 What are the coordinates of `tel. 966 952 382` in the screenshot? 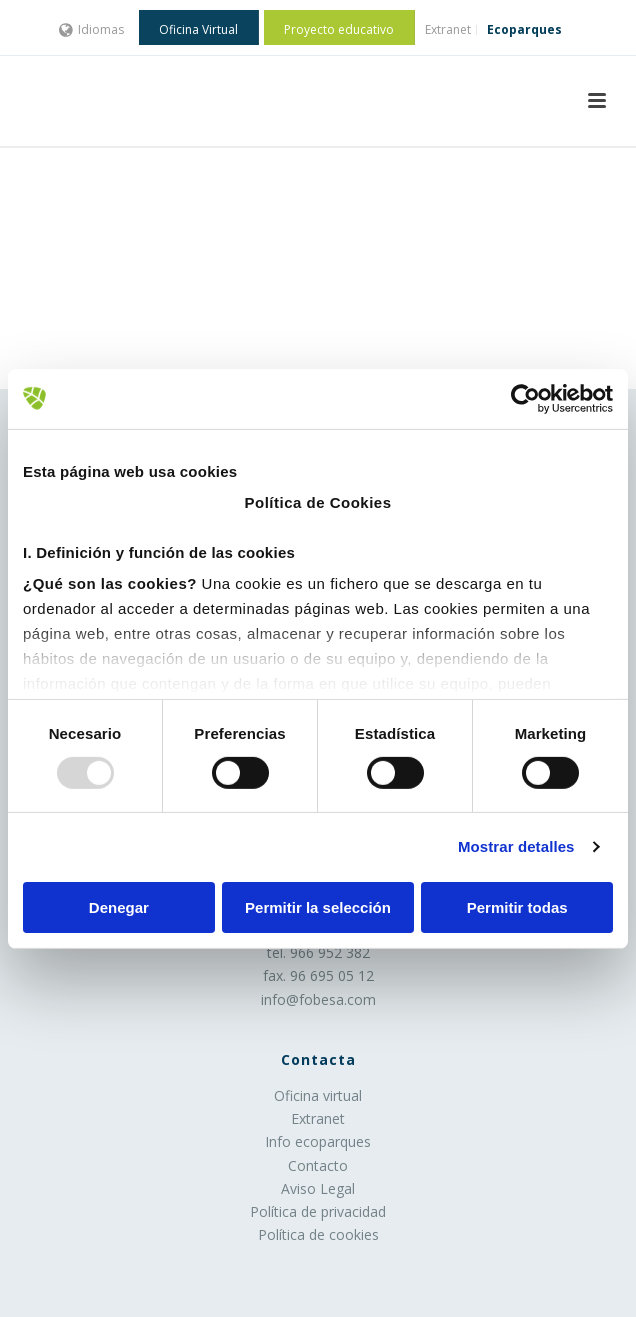 It's located at (318, 952).